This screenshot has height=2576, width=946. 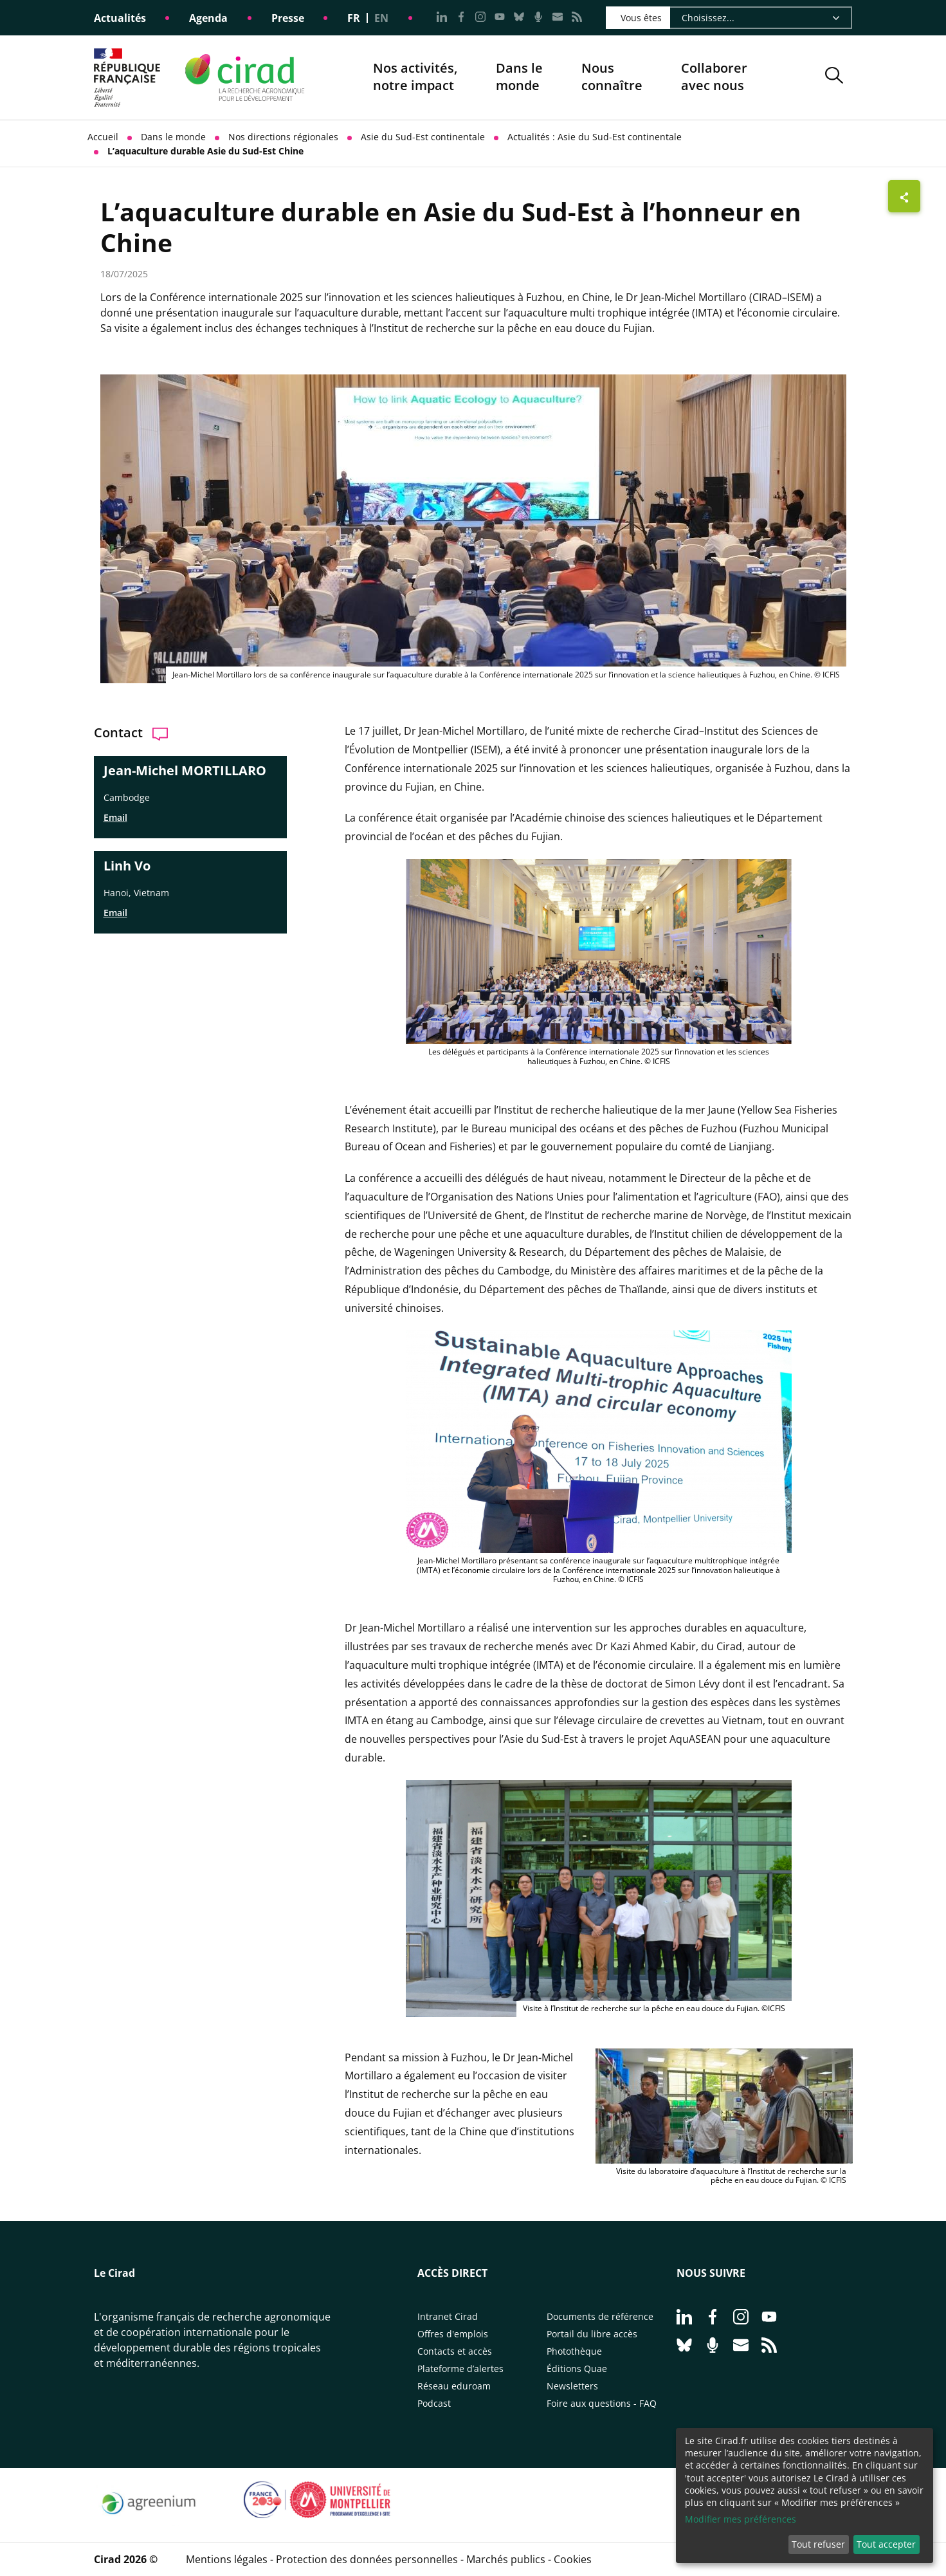 What do you see at coordinates (505, 2559) in the screenshot?
I see `Marchés publics` at bounding box center [505, 2559].